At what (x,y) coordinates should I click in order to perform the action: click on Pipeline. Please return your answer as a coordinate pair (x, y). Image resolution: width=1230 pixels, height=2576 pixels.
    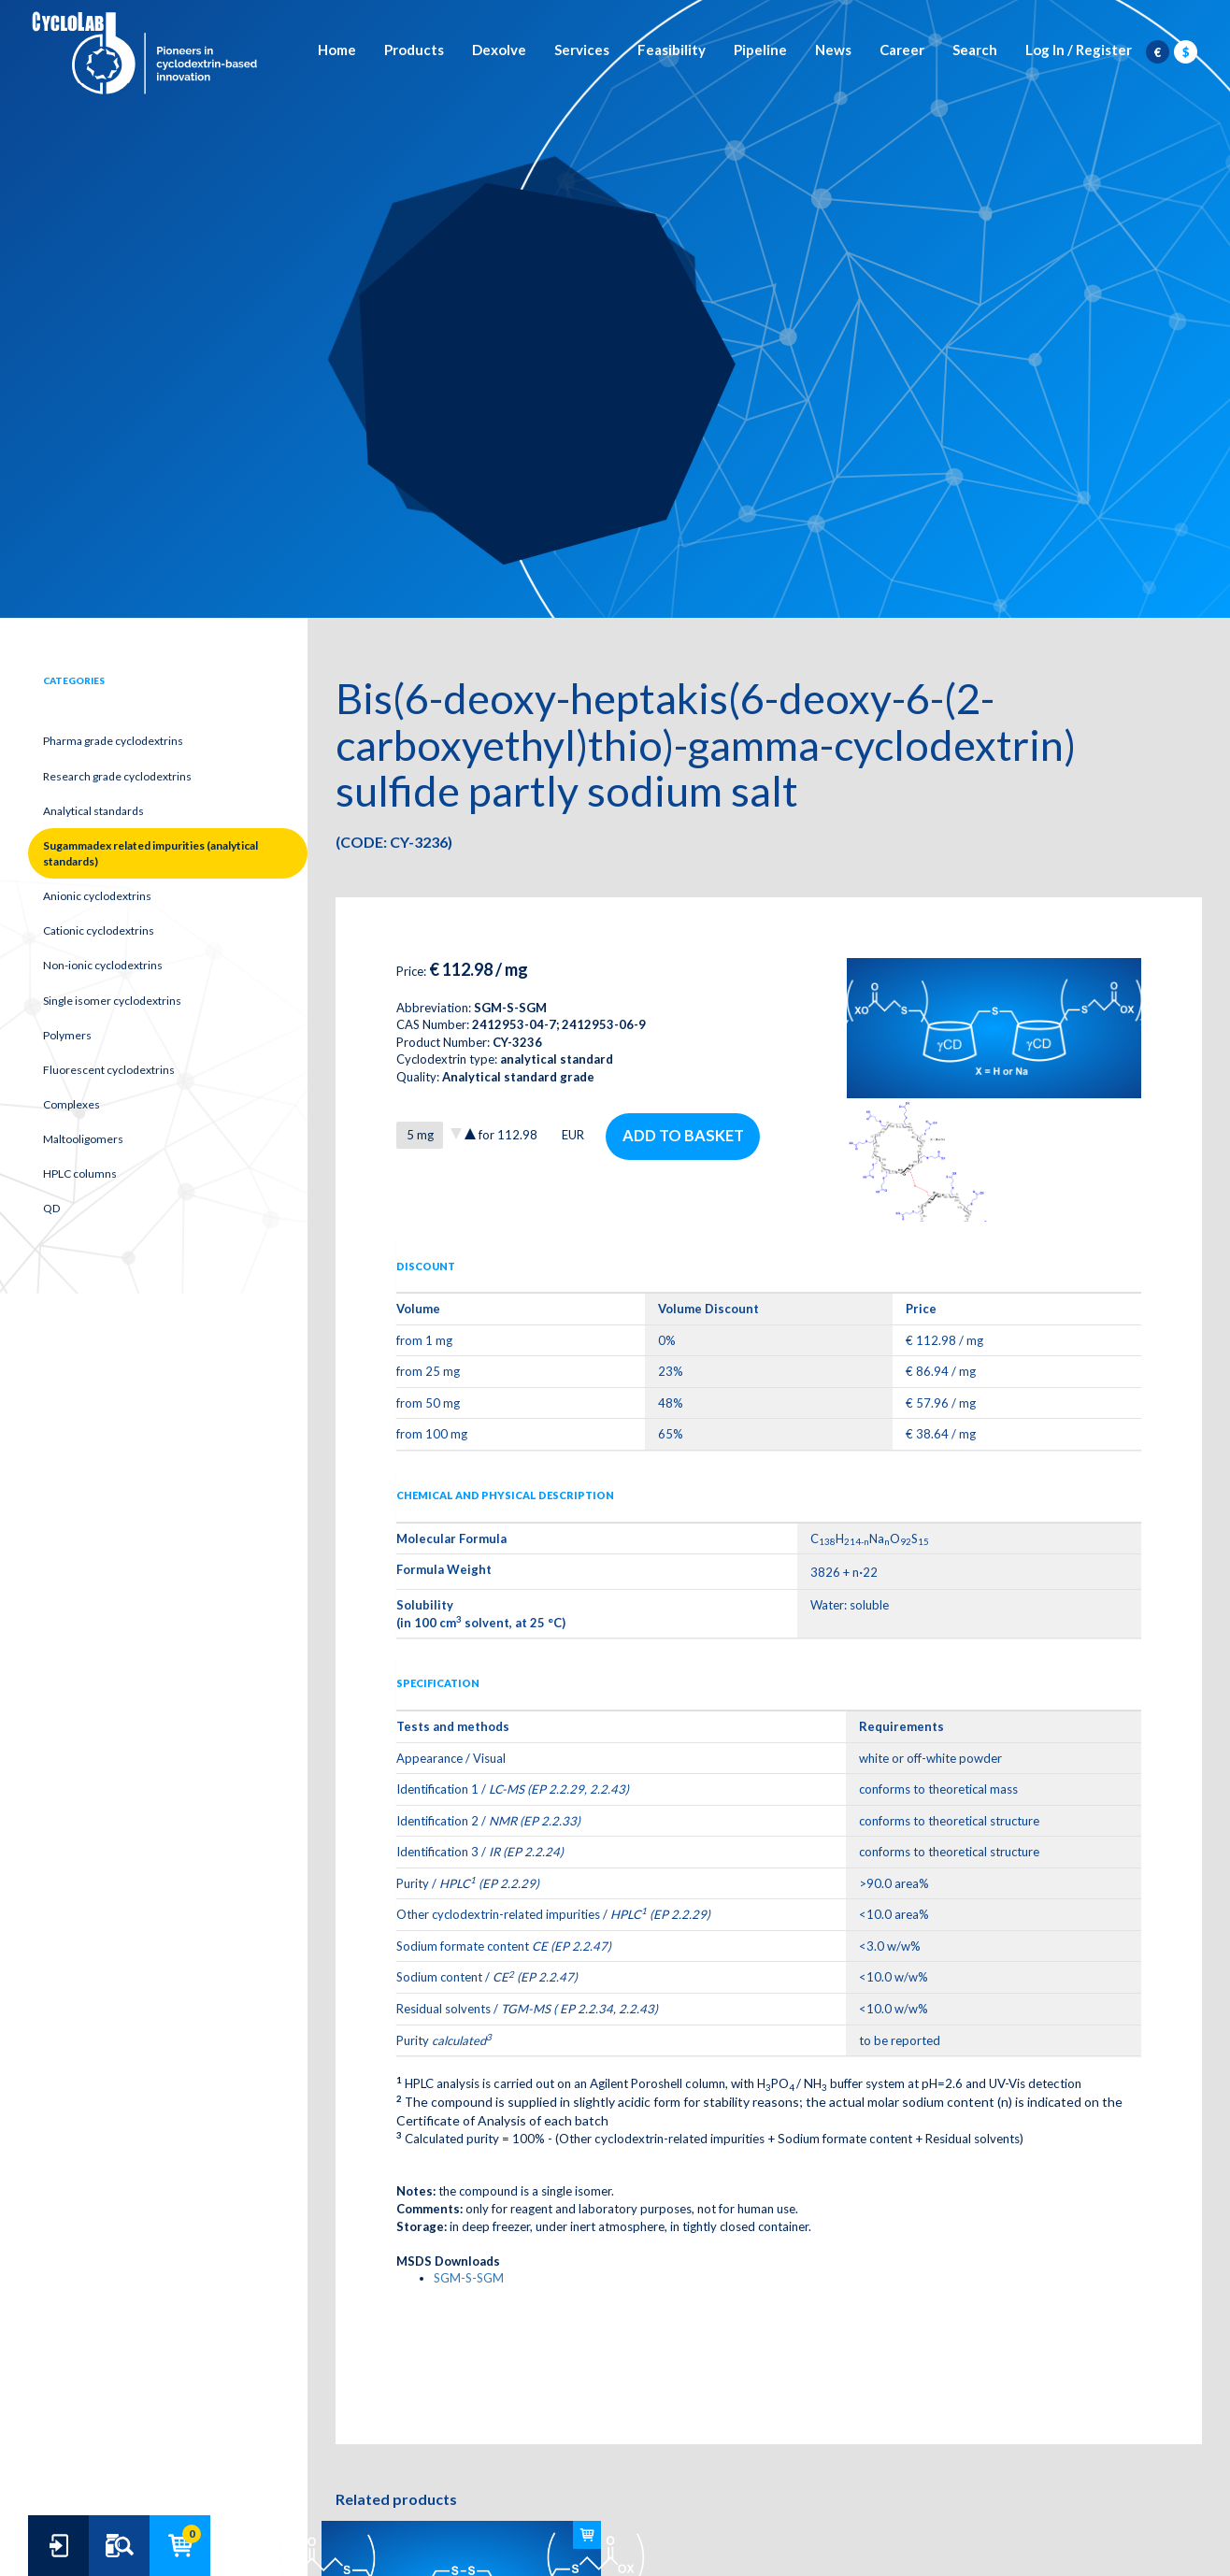
    Looking at the image, I should click on (760, 51).